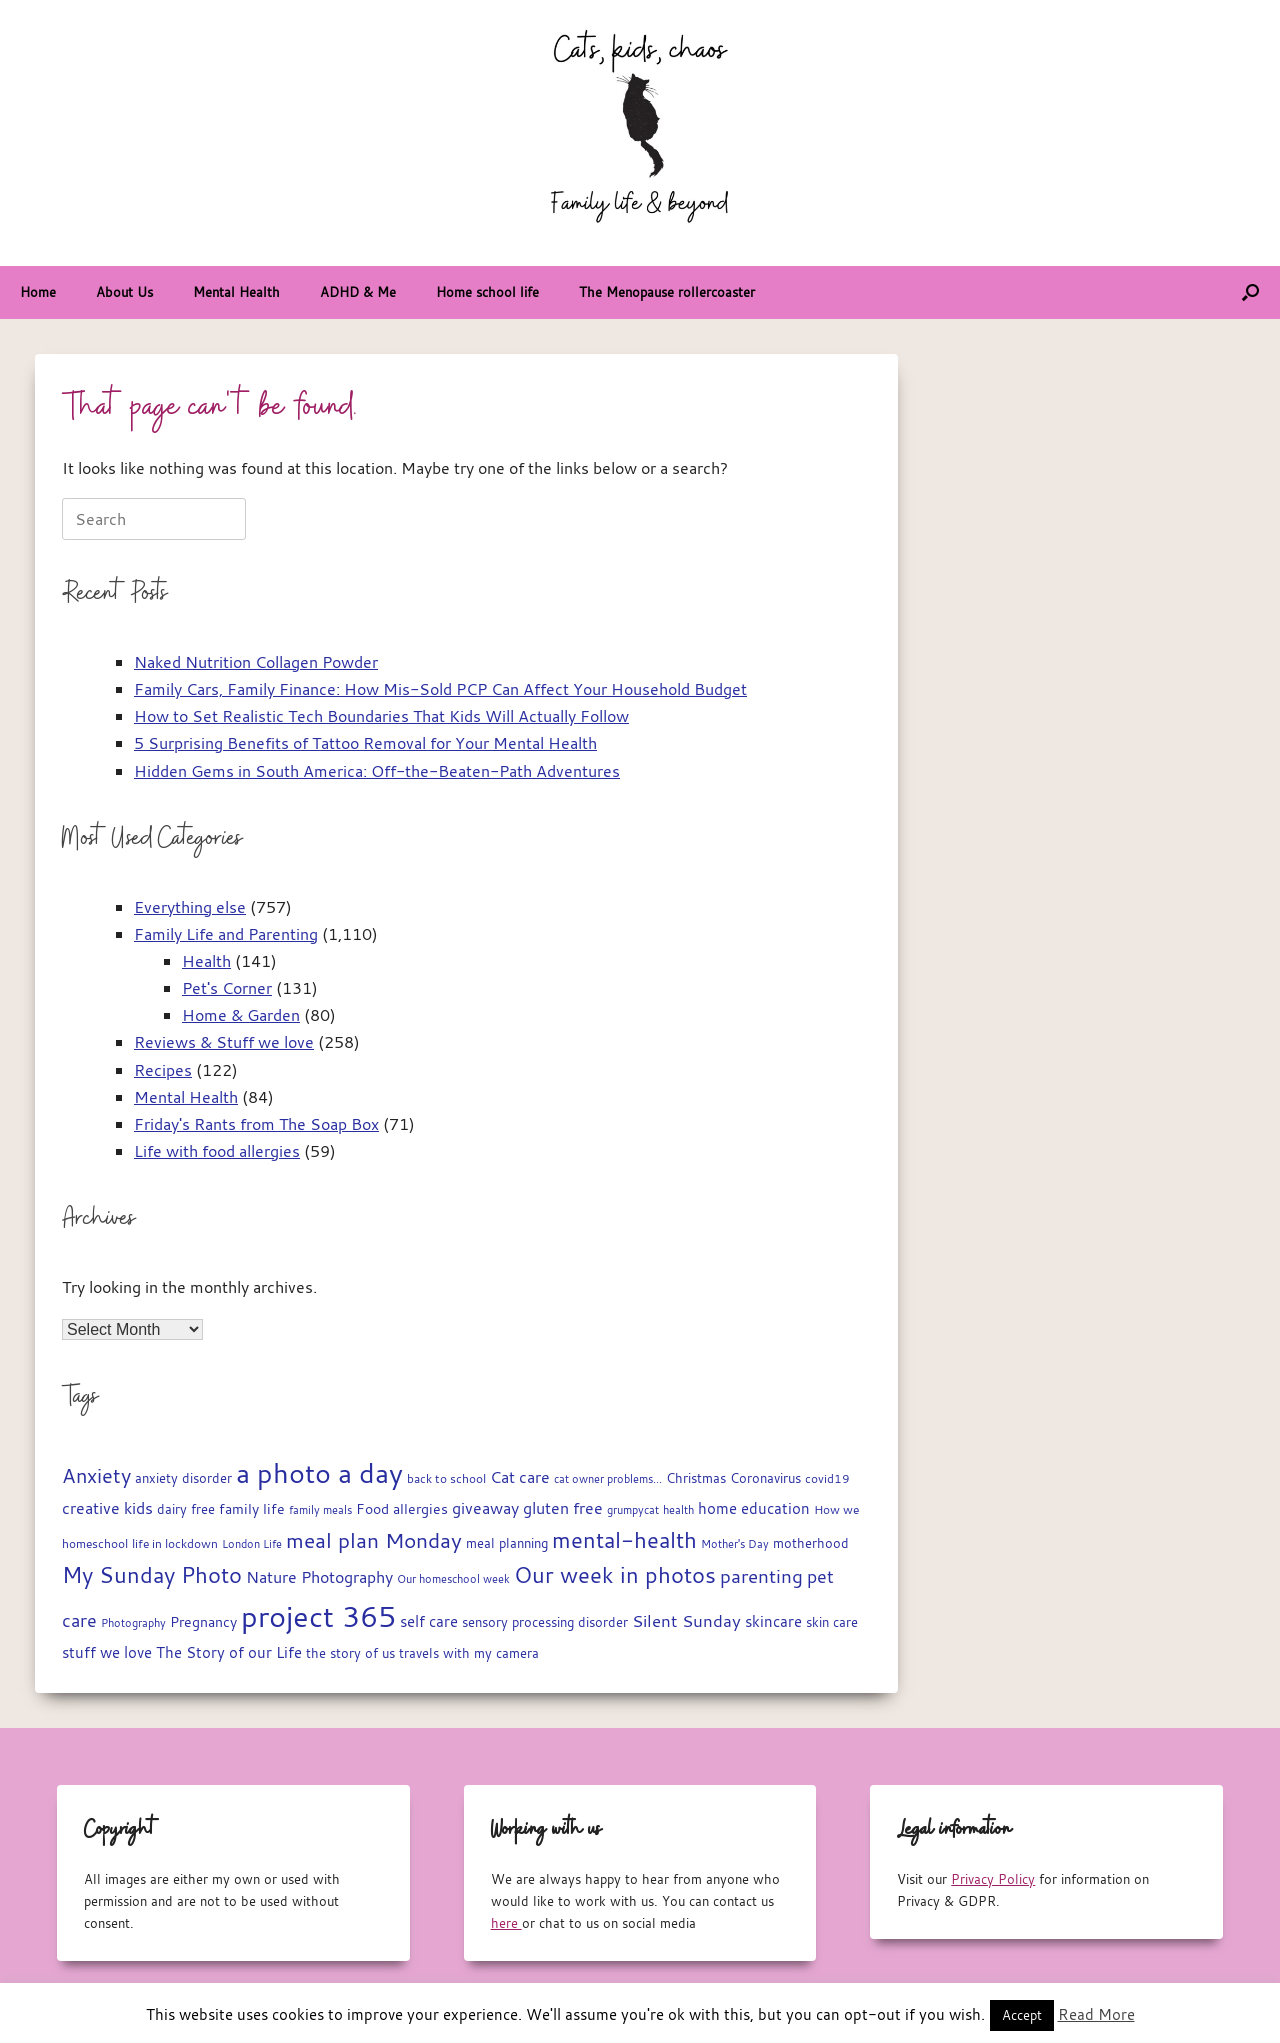 Image resolution: width=1280 pixels, height=2043 pixels. Describe the element at coordinates (608, 1479) in the screenshot. I see `cat owner problems... [cat owner problems... (13 items)]` at that location.